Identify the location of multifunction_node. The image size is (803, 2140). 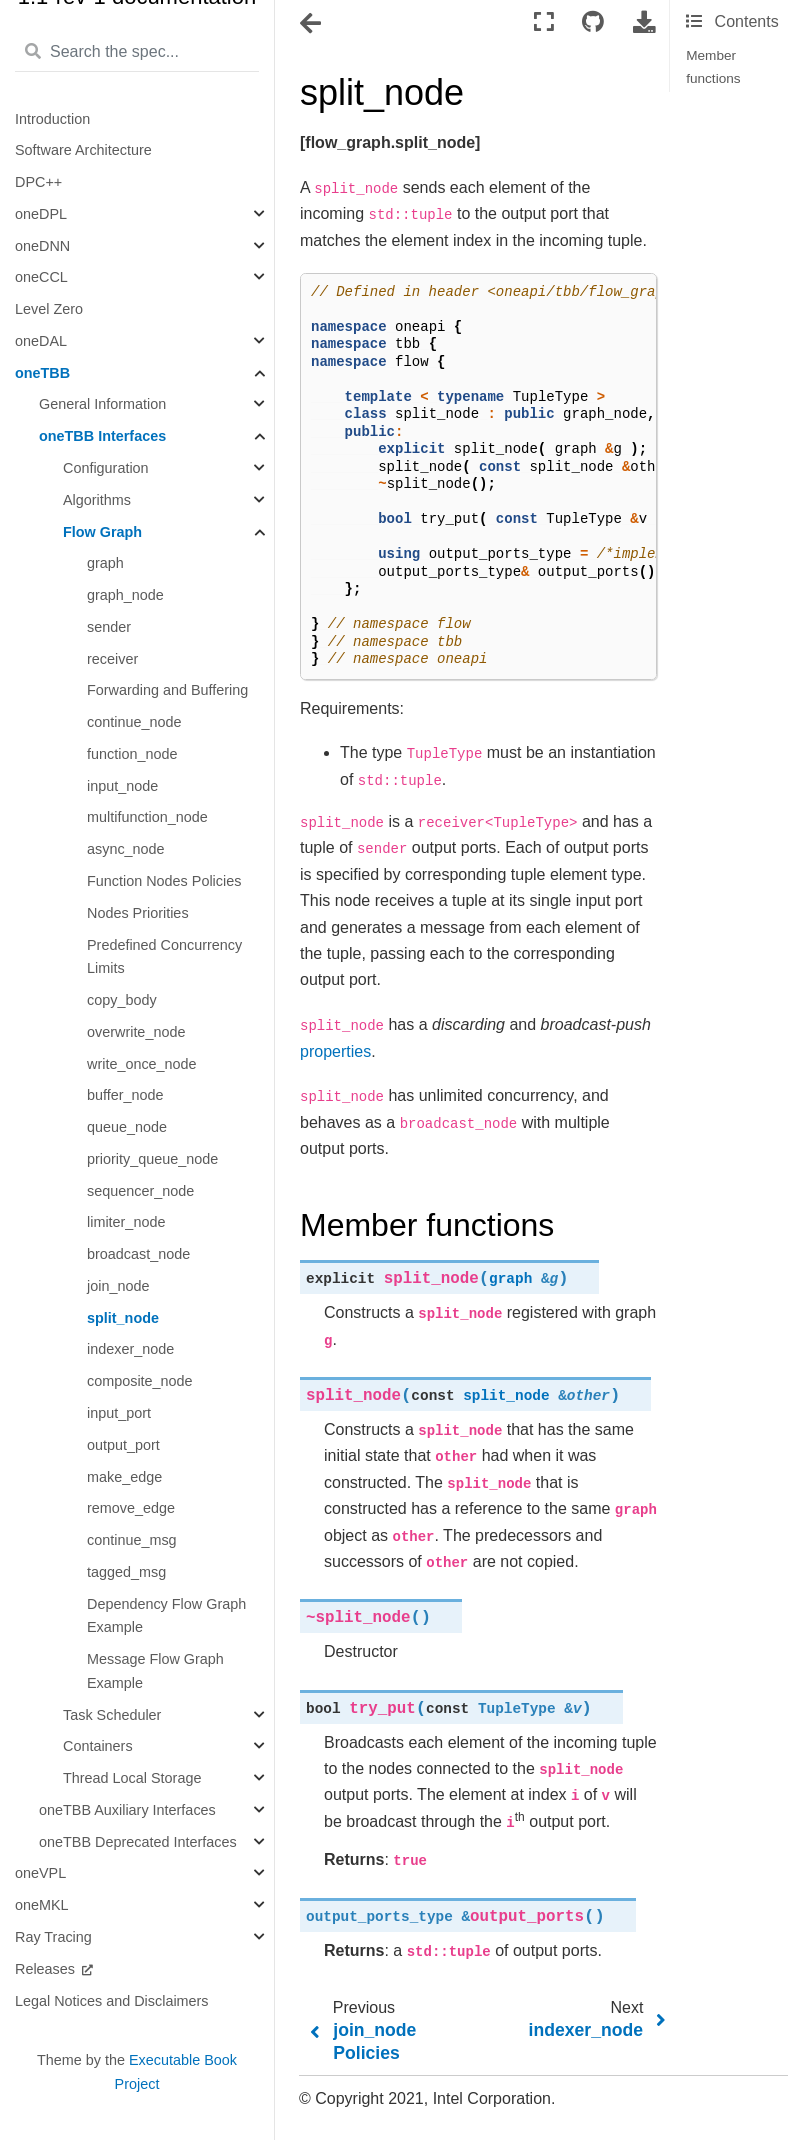
(147, 817).